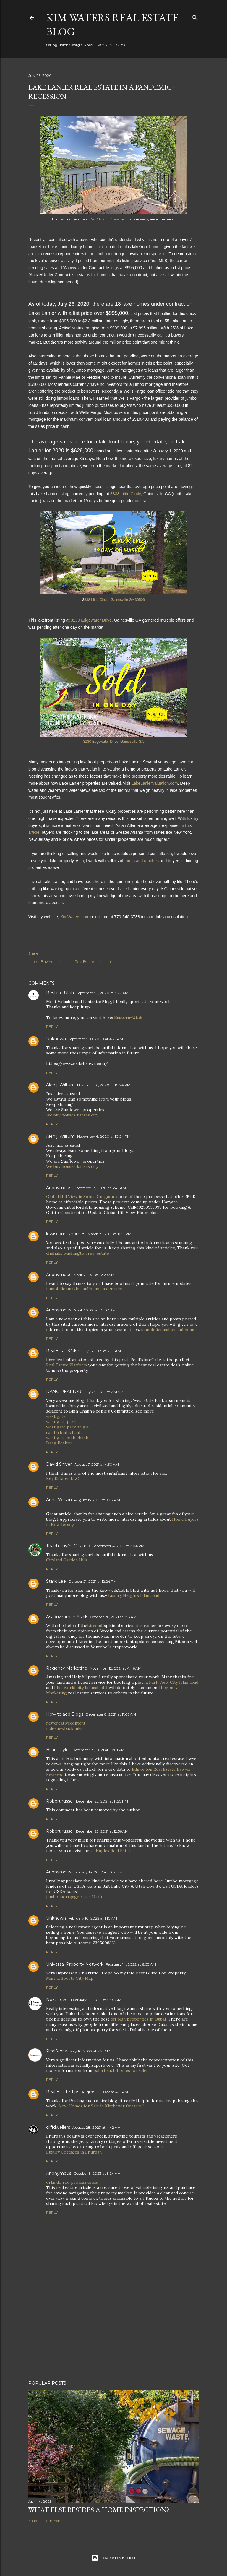  I want to click on Powered by Blogger, so click(113, 2557).